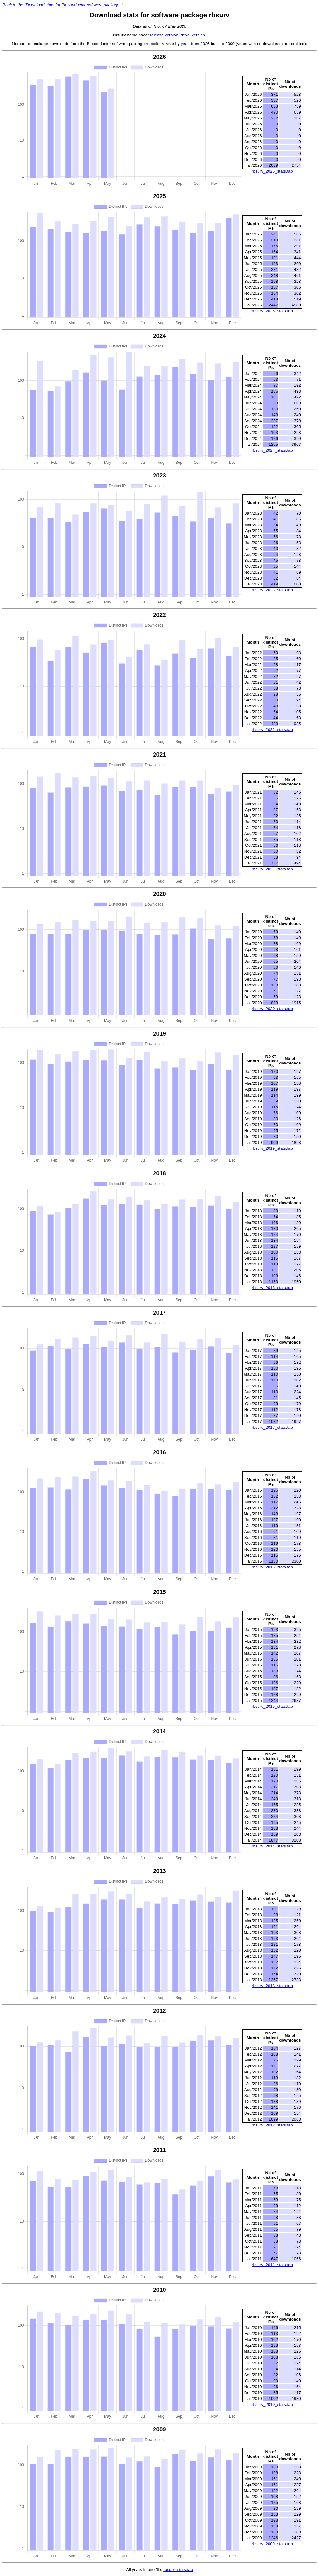  I want to click on rbsurv_2022_stats.tab, so click(272, 729).